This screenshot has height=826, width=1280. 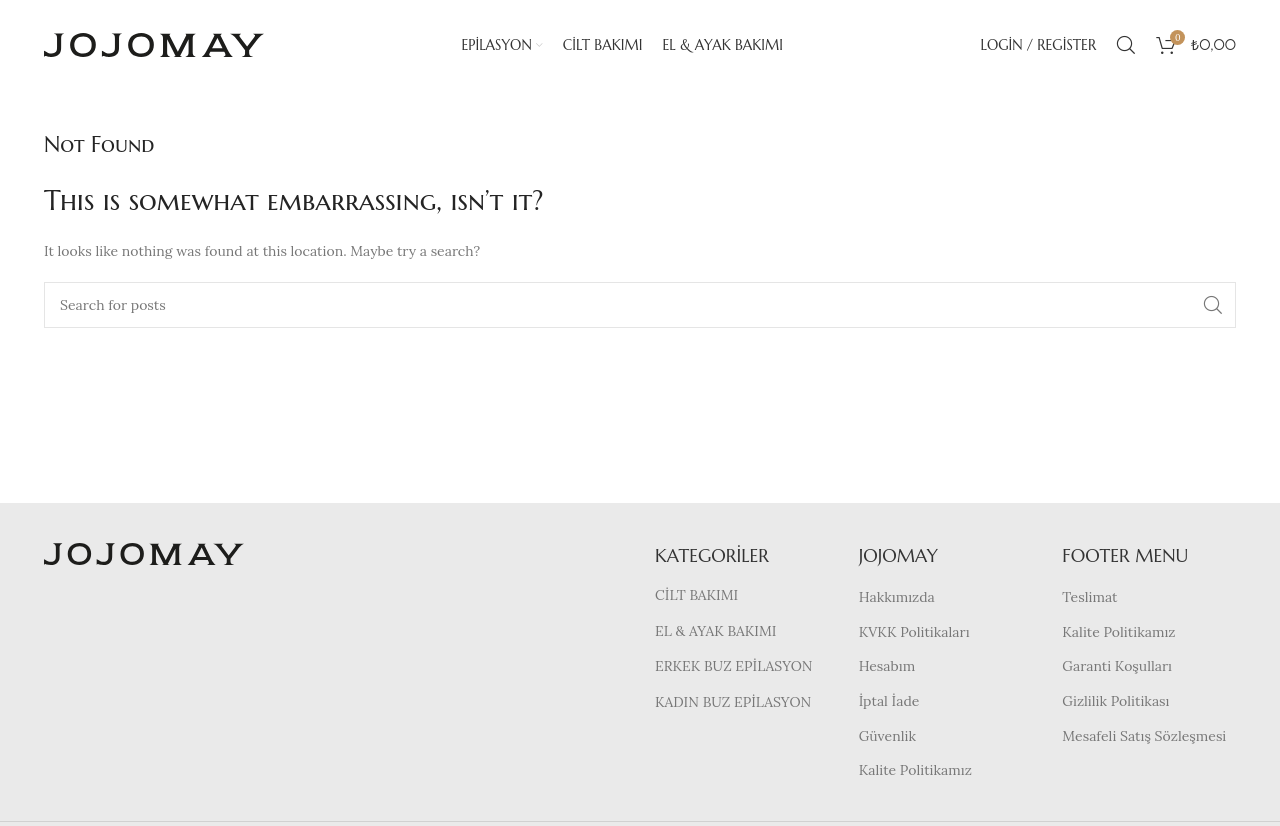 What do you see at coordinates (1144, 736) in the screenshot?
I see `Mesafeli Satış Sözleşmesi` at bounding box center [1144, 736].